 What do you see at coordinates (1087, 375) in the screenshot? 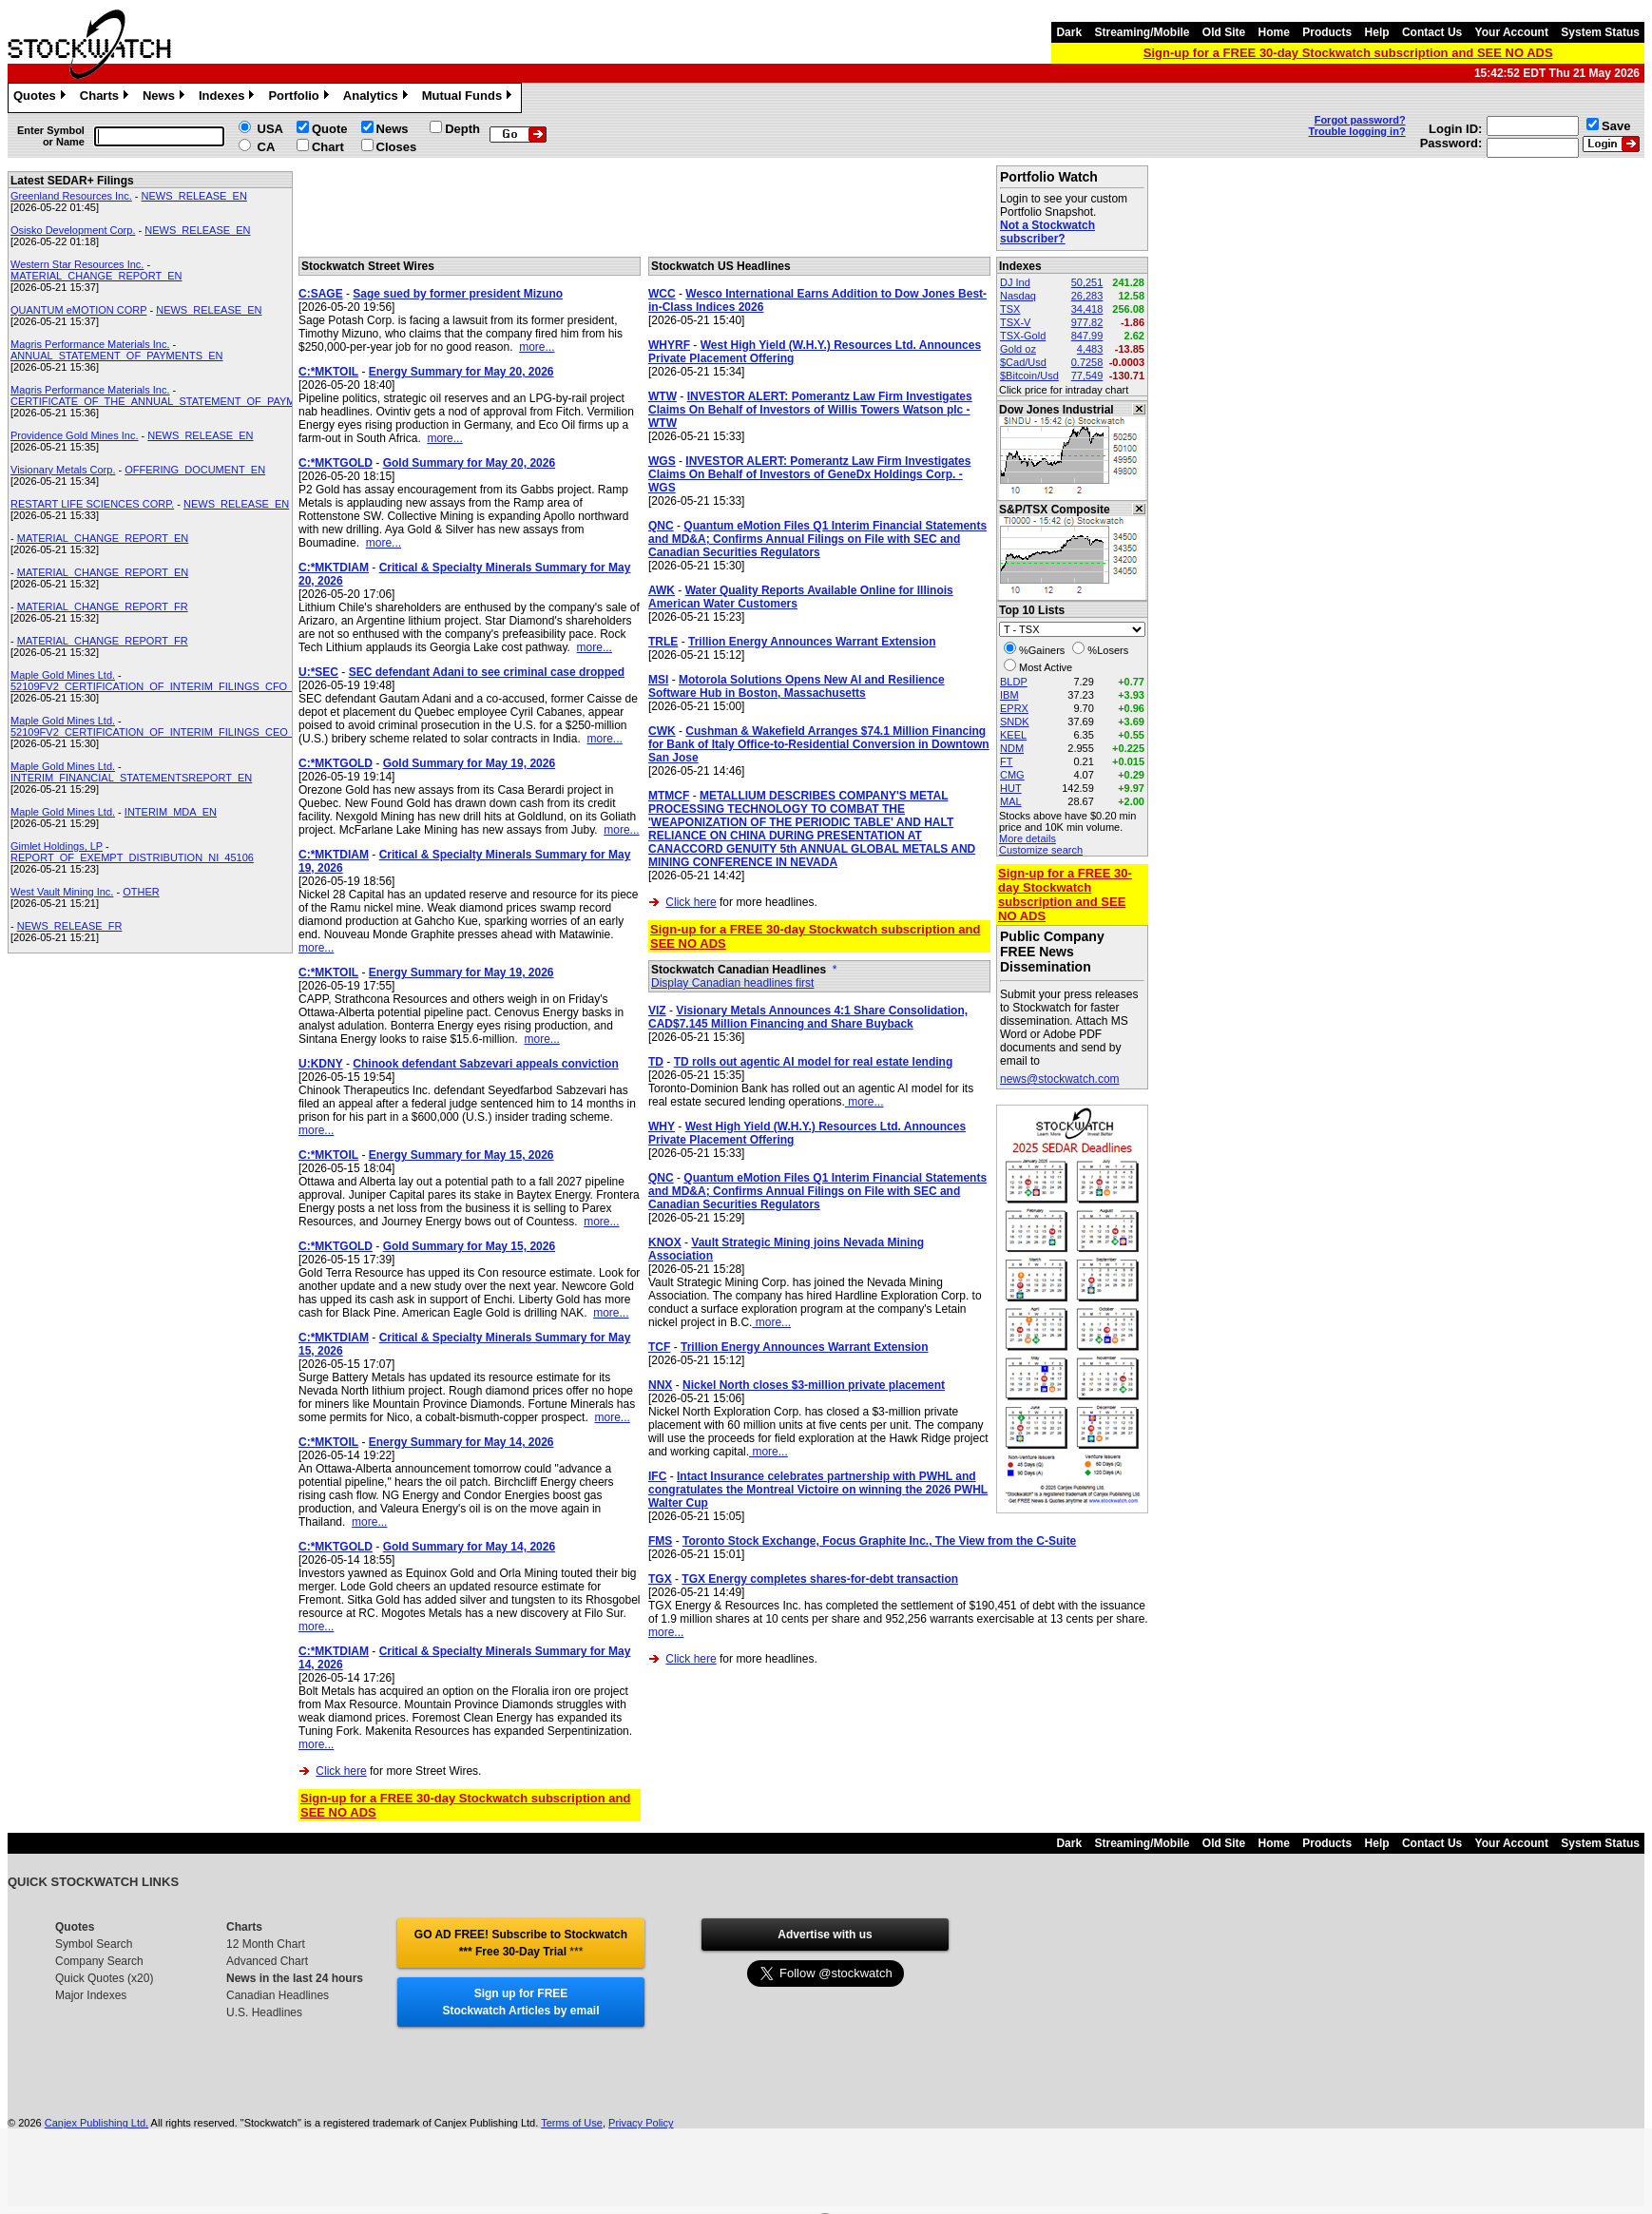
I see `77,549` at bounding box center [1087, 375].